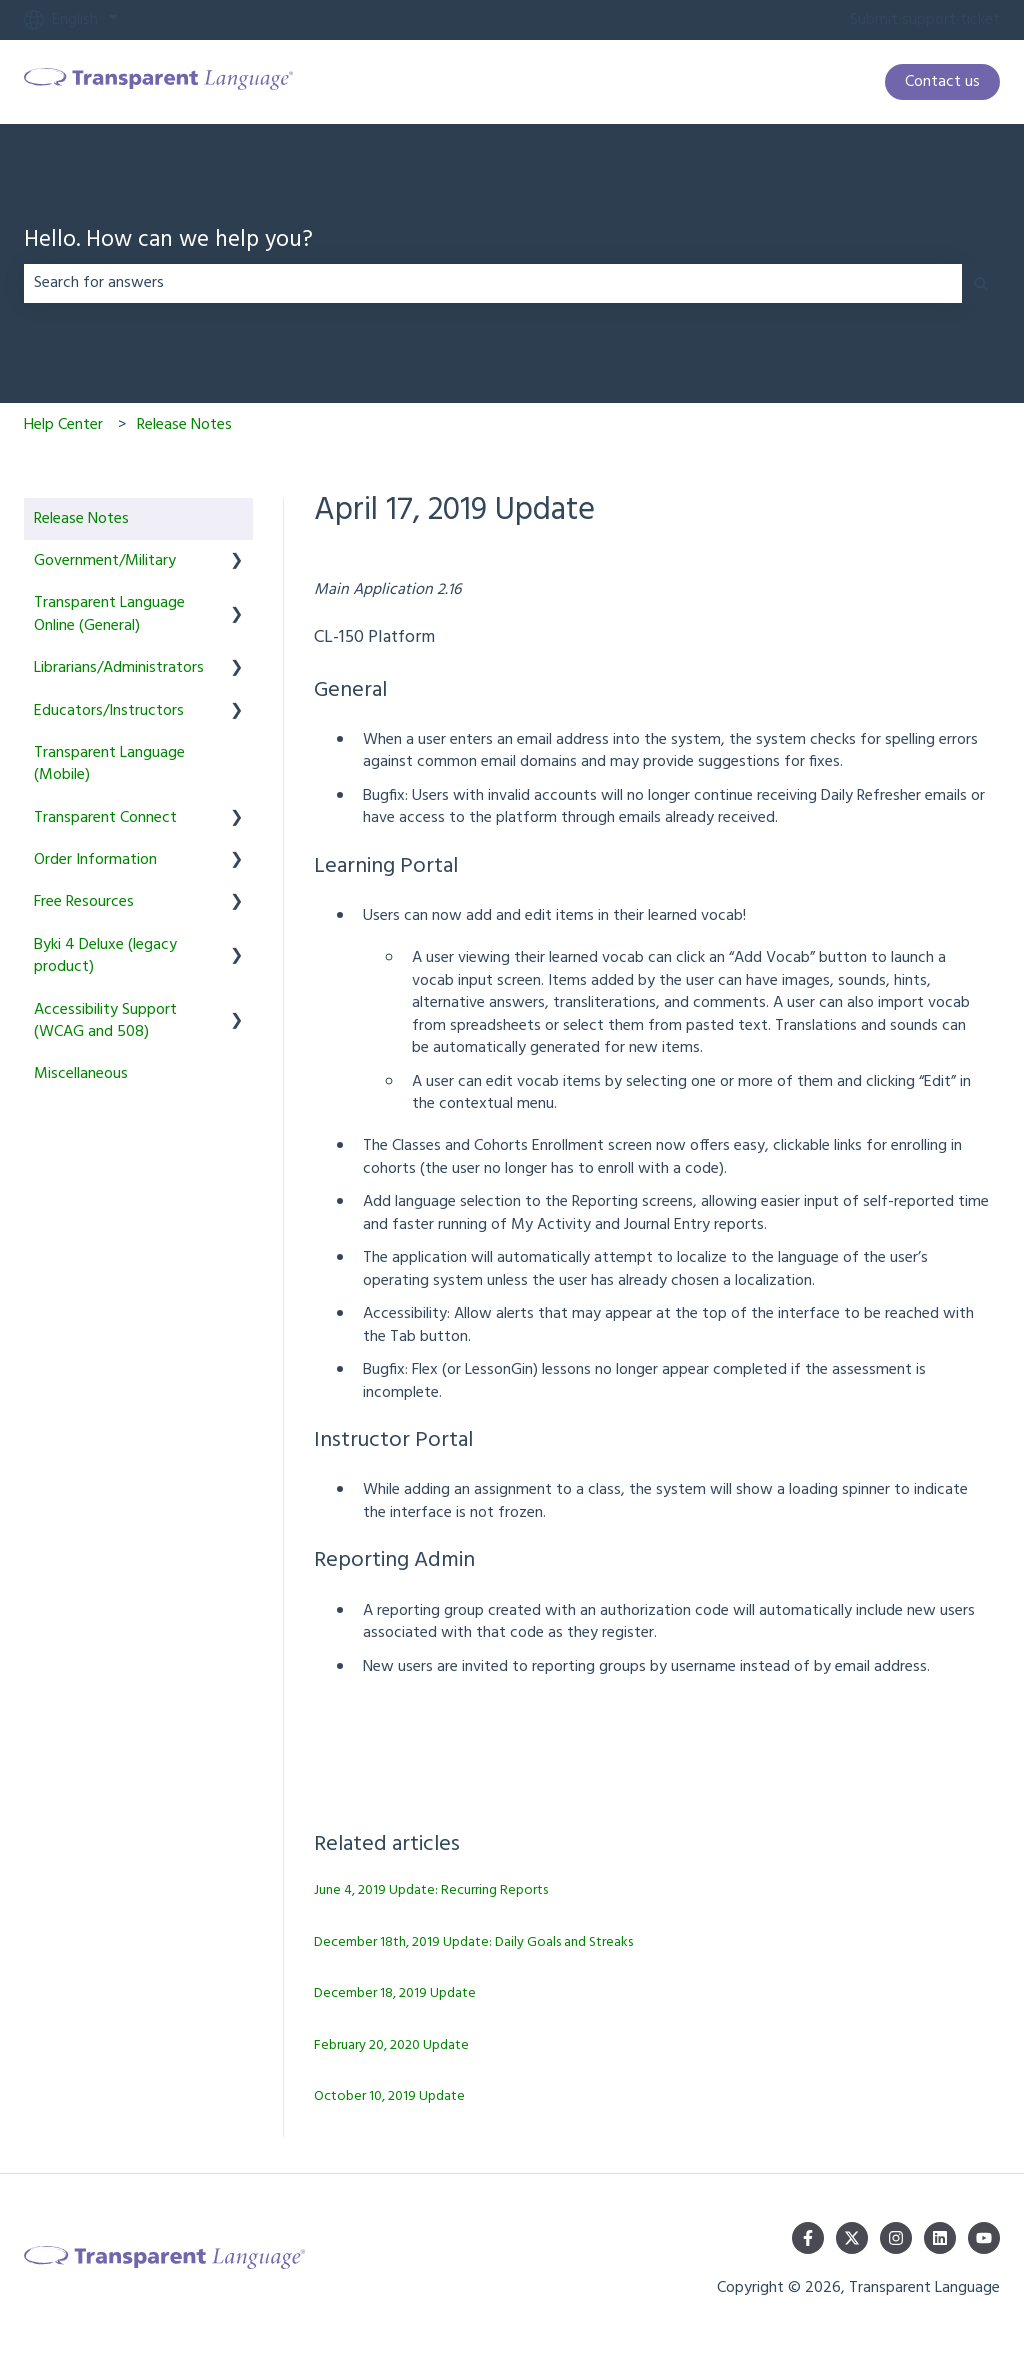  What do you see at coordinates (389, 2096) in the screenshot?
I see `October 10, 2019 Update` at bounding box center [389, 2096].